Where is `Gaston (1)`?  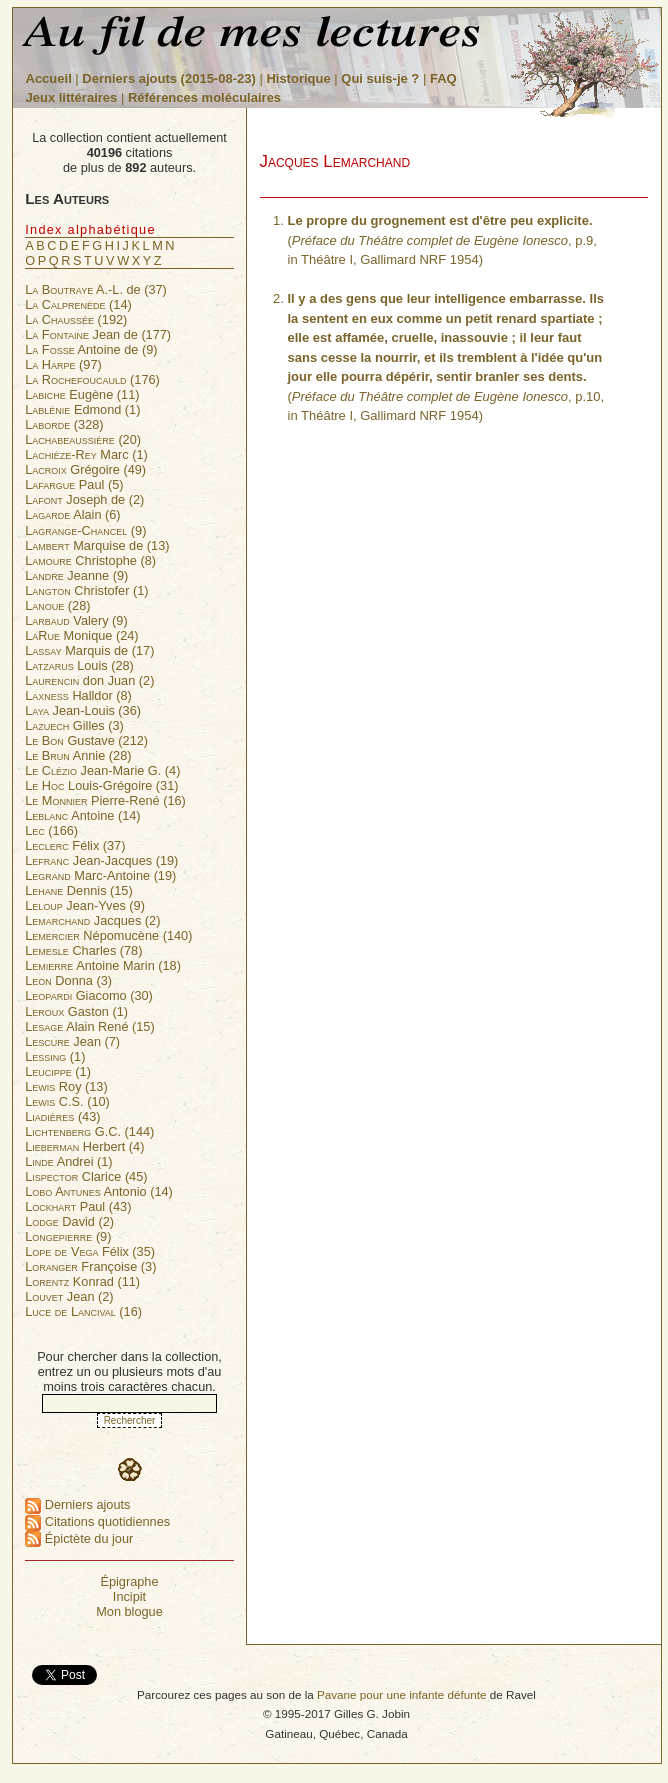
Gaston (1) is located at coordinates (76, 1011).